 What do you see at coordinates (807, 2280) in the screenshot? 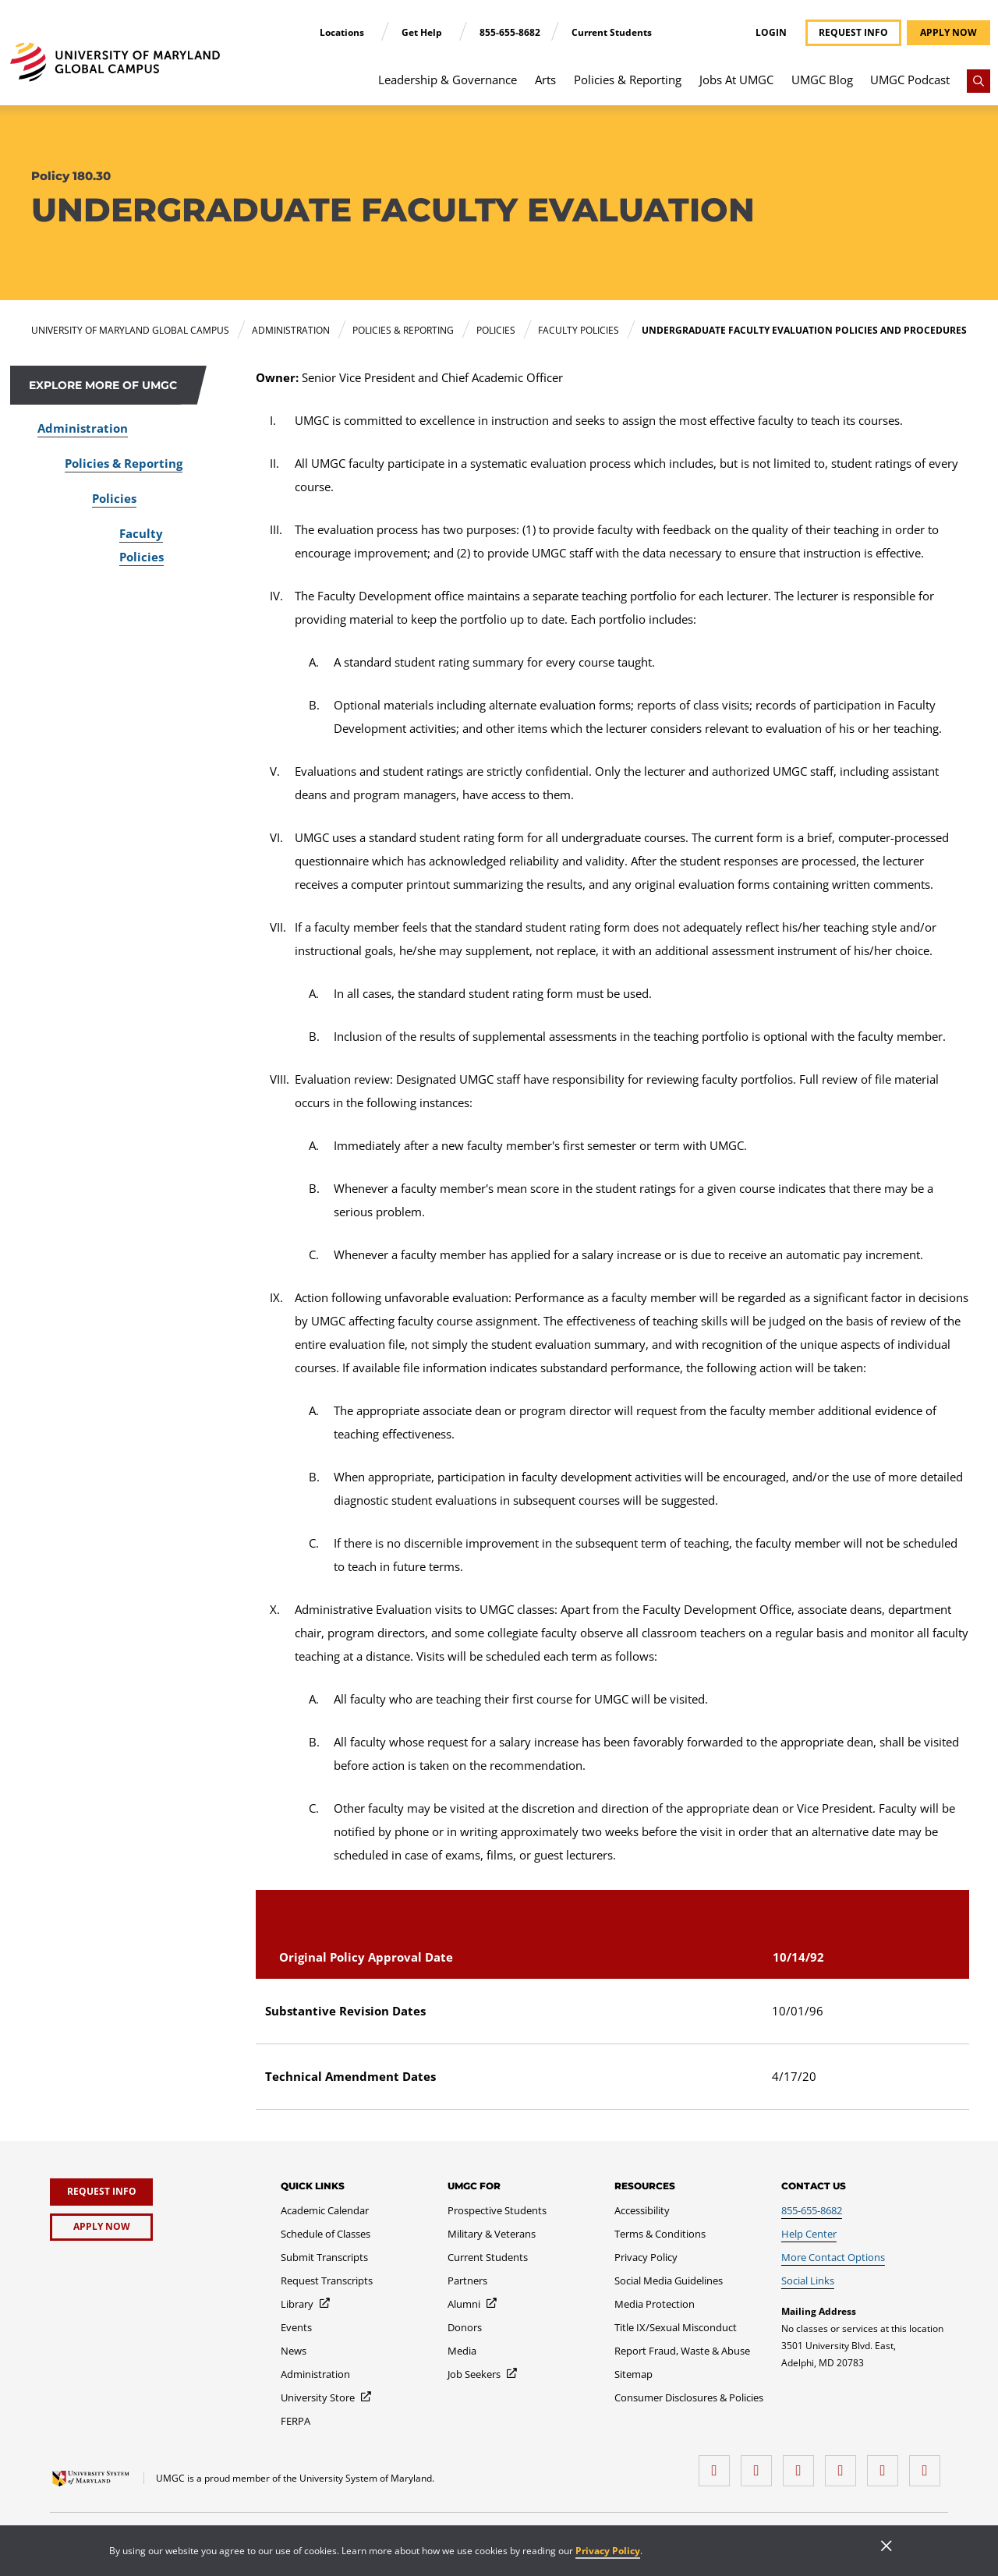
I see `[Social Links]` at bounding box center [807, 2280].